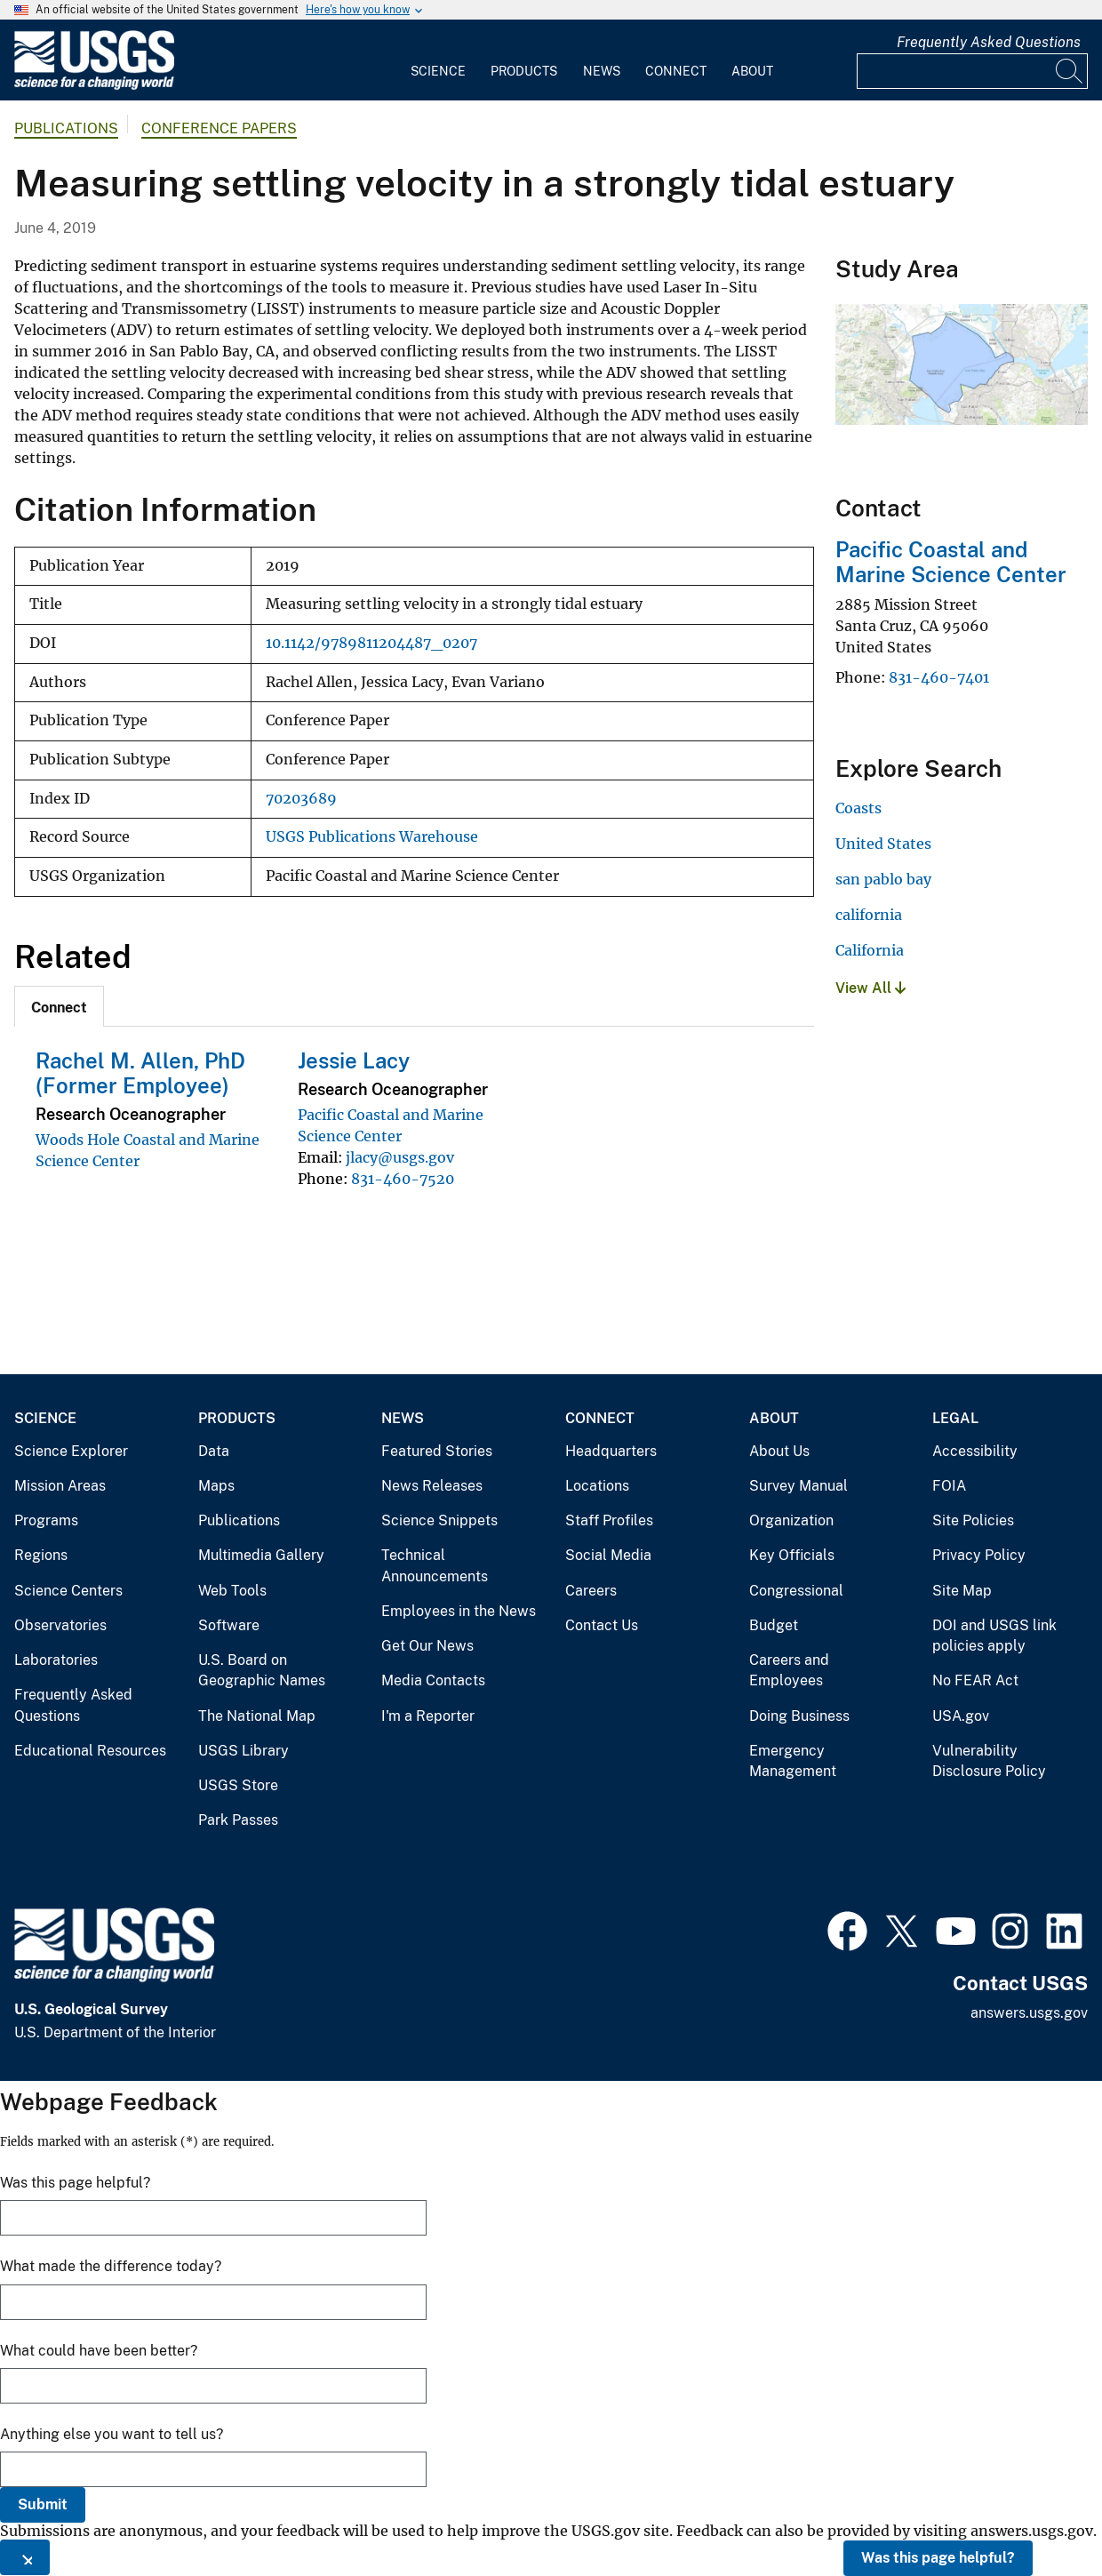 This screenshot has height=2576, width=1102. Describe the element at coordinates (46, 1520) in the screenshot. I see `Programs` at that location.